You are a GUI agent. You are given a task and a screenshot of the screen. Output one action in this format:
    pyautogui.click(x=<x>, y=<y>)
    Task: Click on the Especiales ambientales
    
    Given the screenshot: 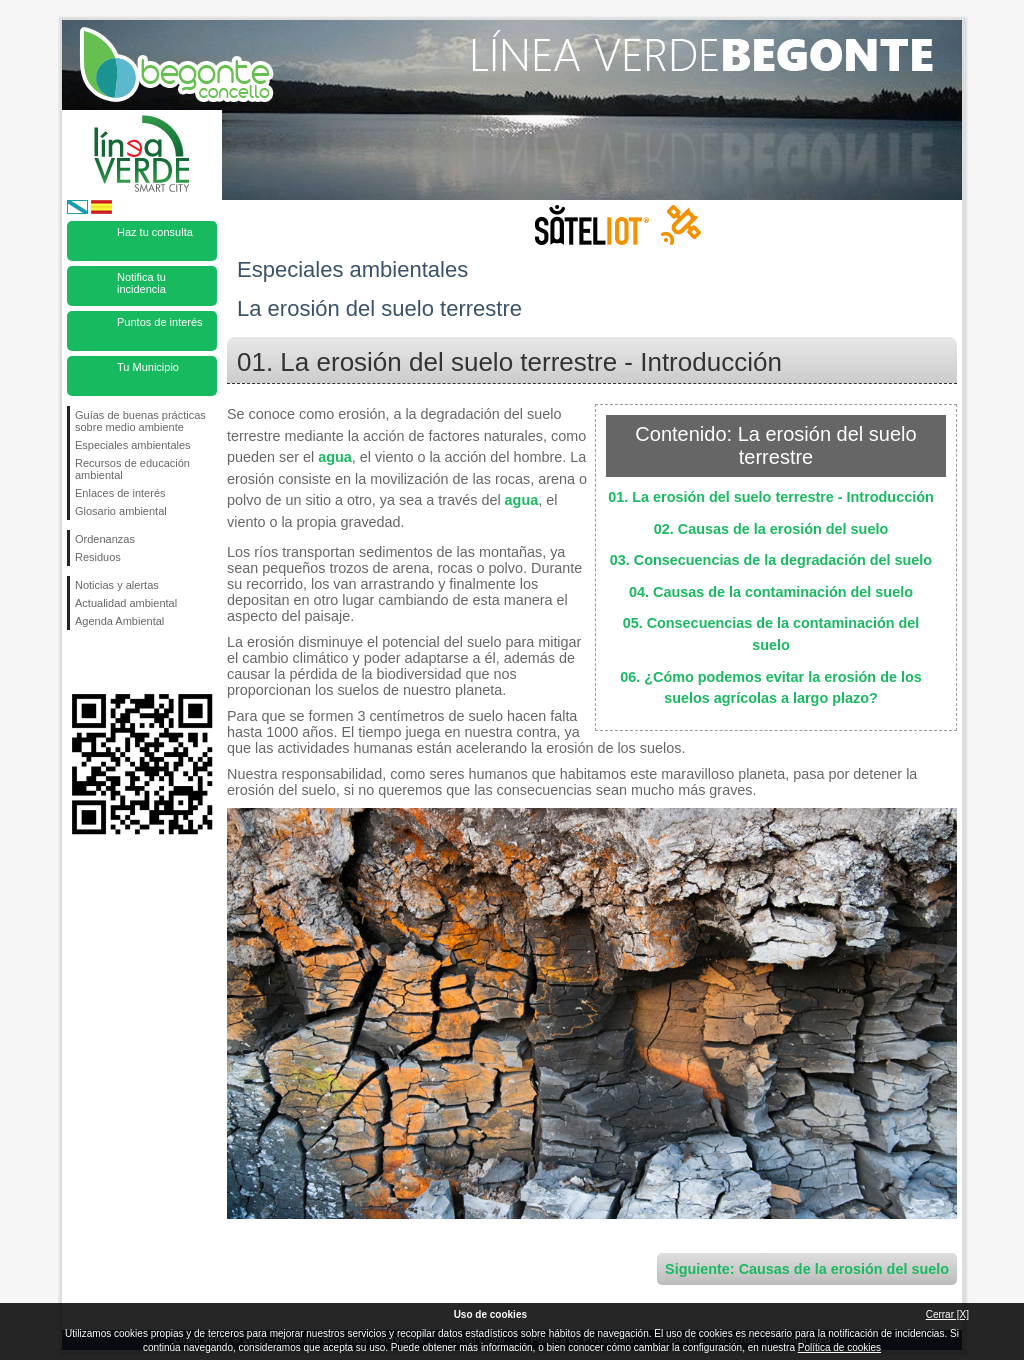 What is the action you would take?
    pyautogui.click(x=133, y=445)
    